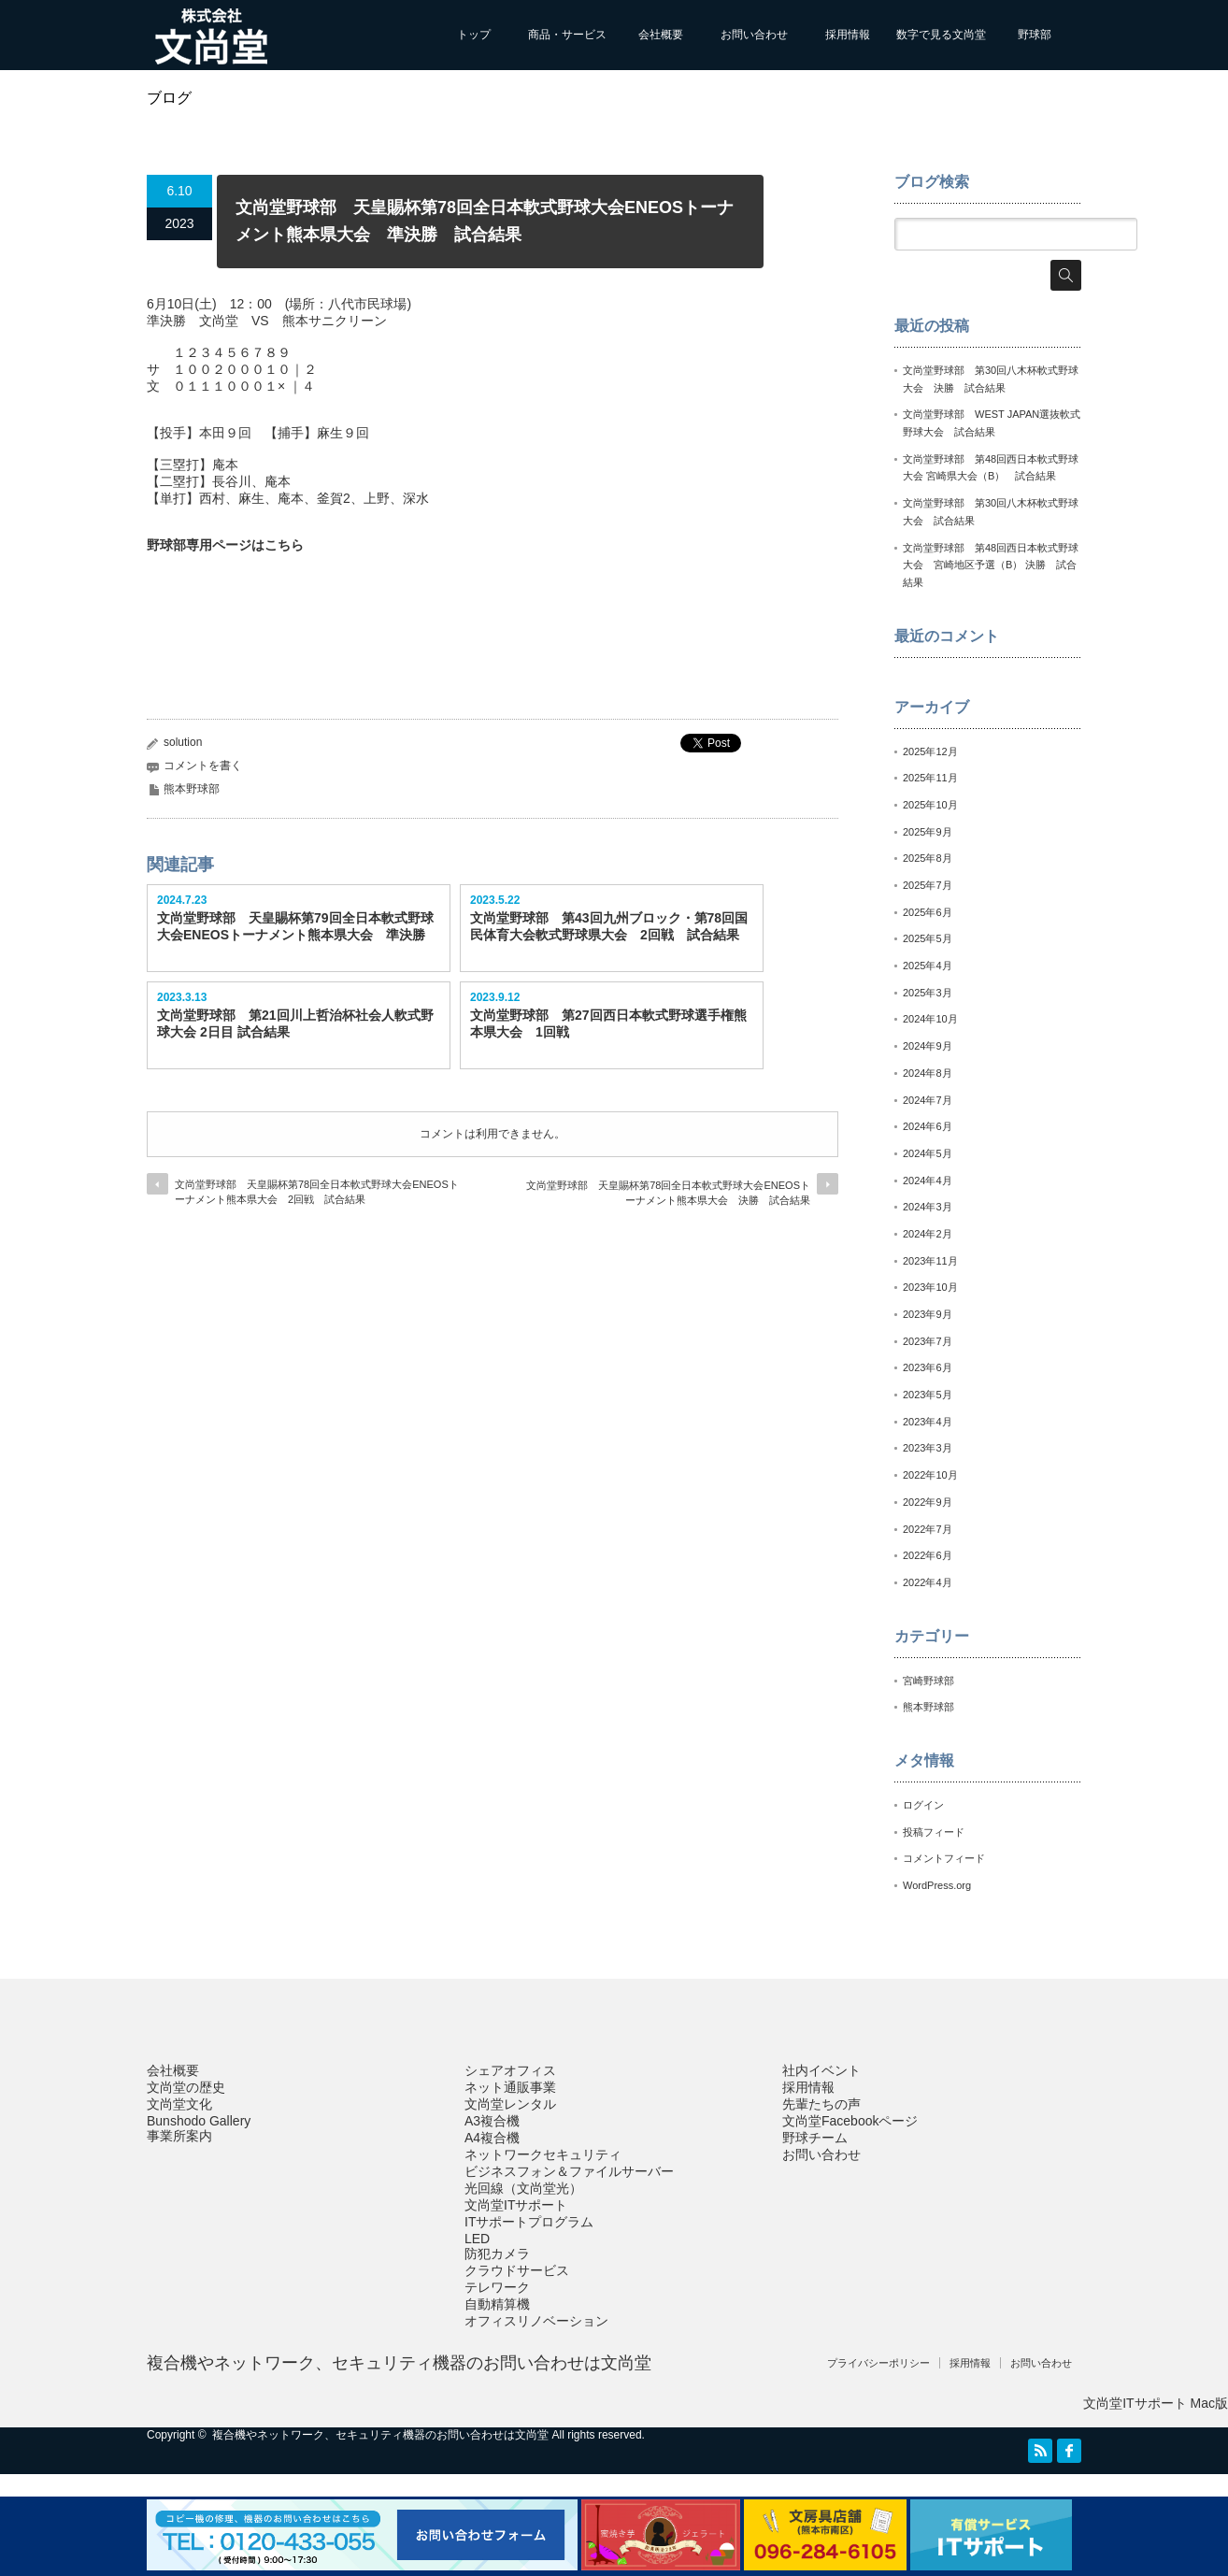  I want to click on 2024年2月, so click(927, 1233).